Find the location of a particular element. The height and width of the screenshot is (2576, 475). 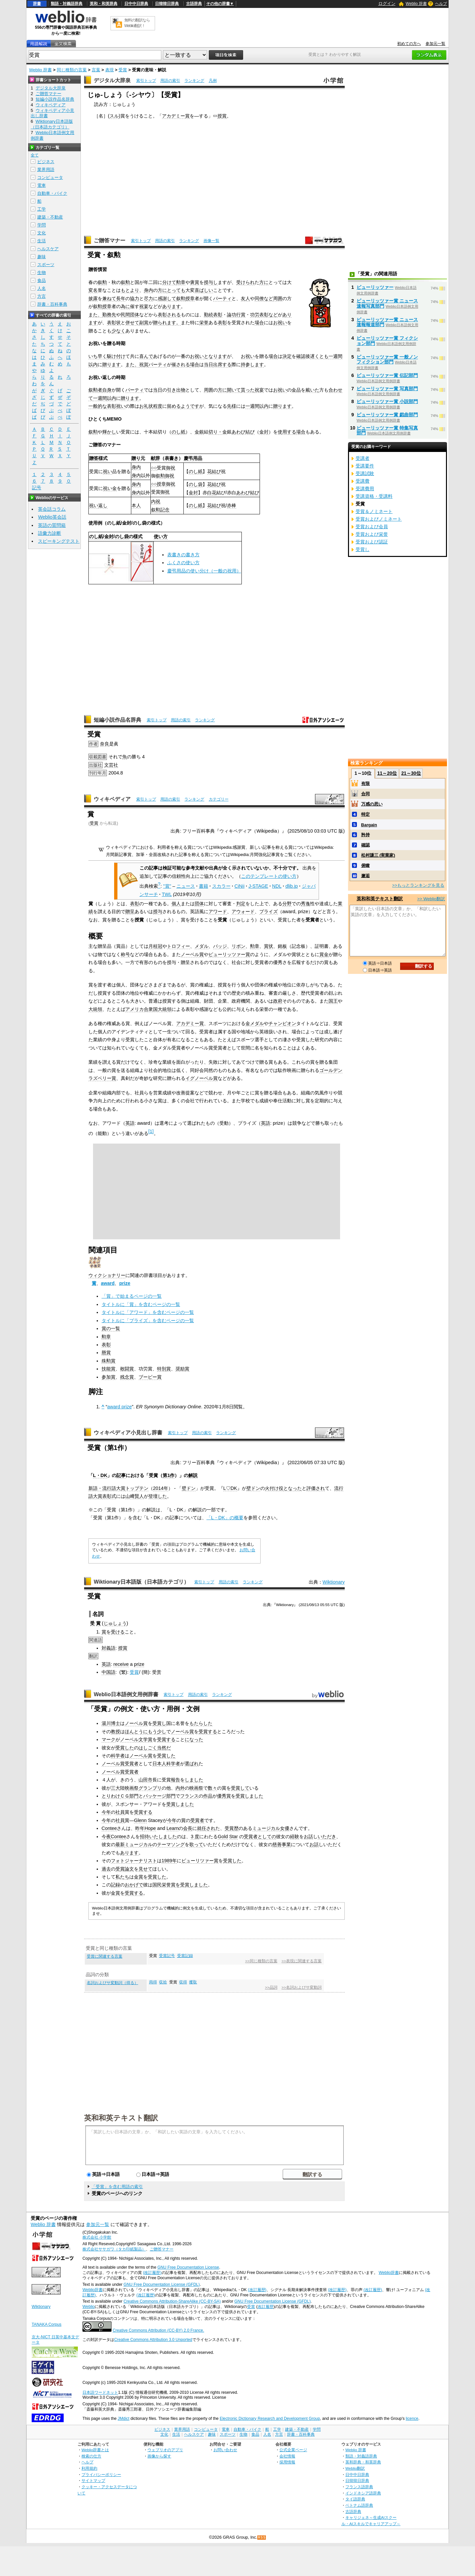

受賞しました is located at coordinates (249, 1796).